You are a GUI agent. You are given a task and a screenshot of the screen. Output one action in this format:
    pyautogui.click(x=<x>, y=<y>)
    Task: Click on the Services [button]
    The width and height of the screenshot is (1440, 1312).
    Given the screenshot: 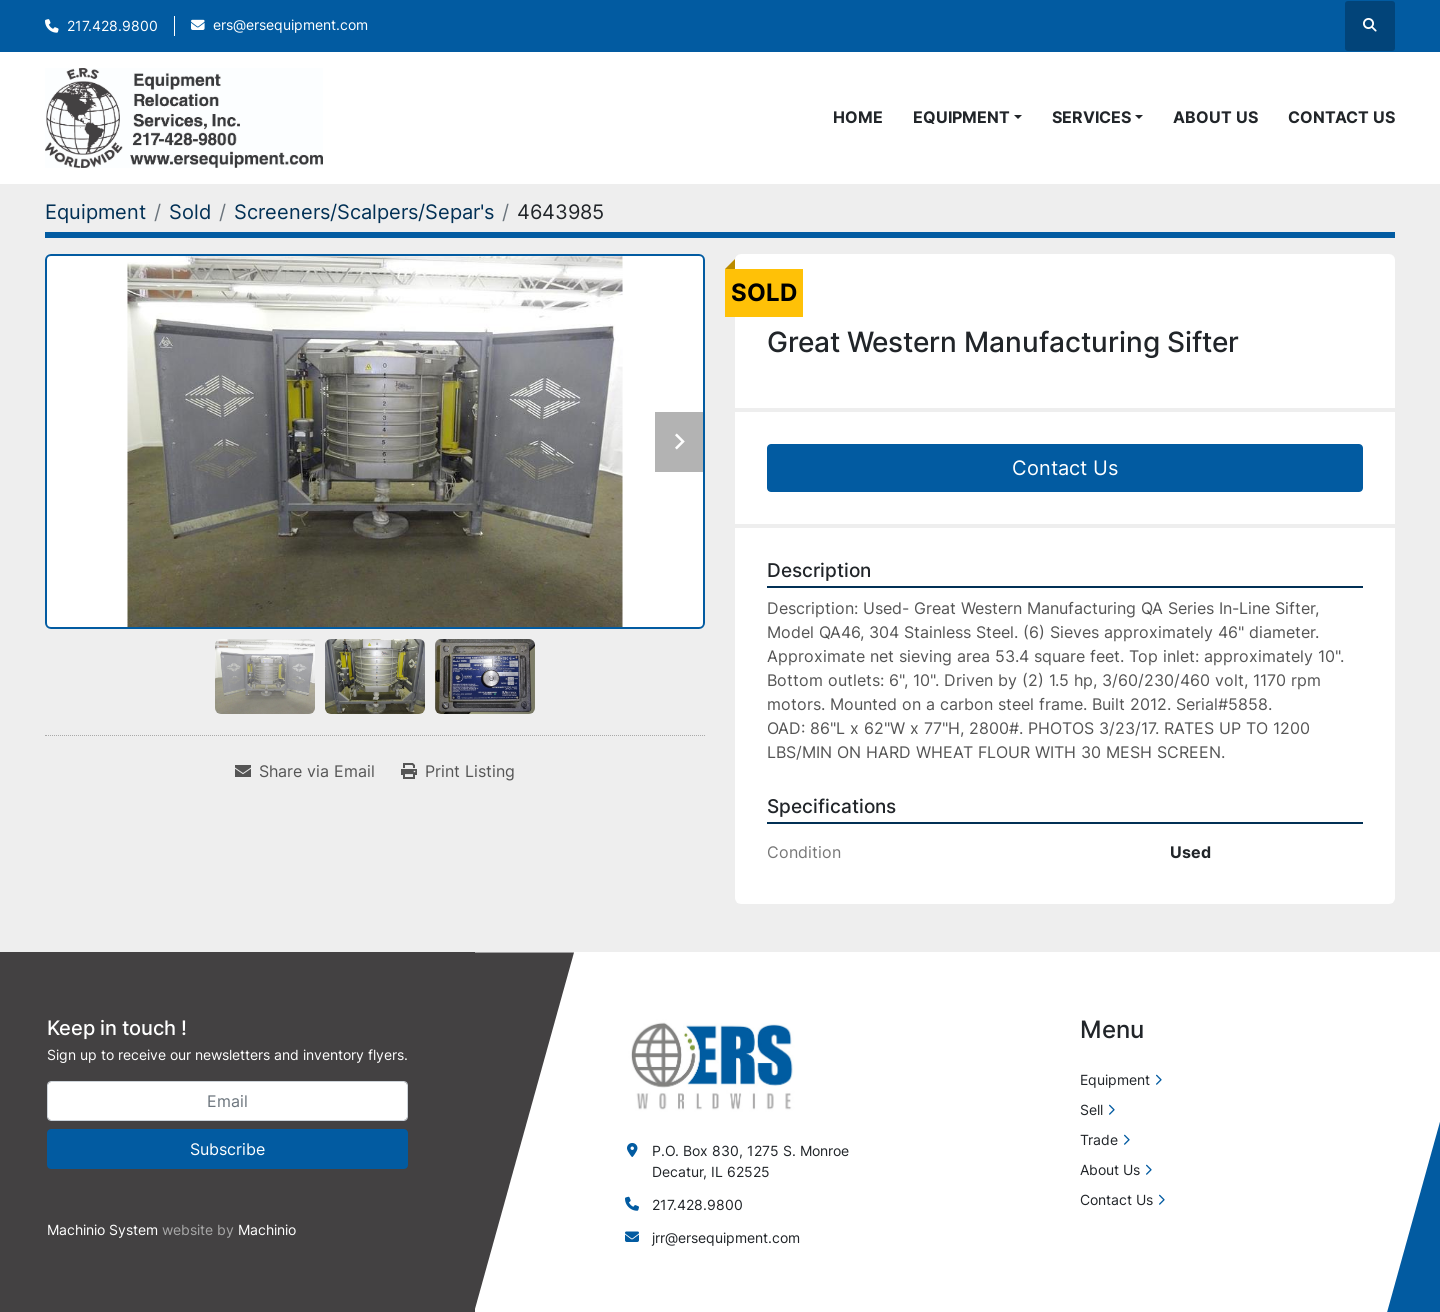 What is the action you would take?
    pyautogui.click(x=1091, y=117)
    